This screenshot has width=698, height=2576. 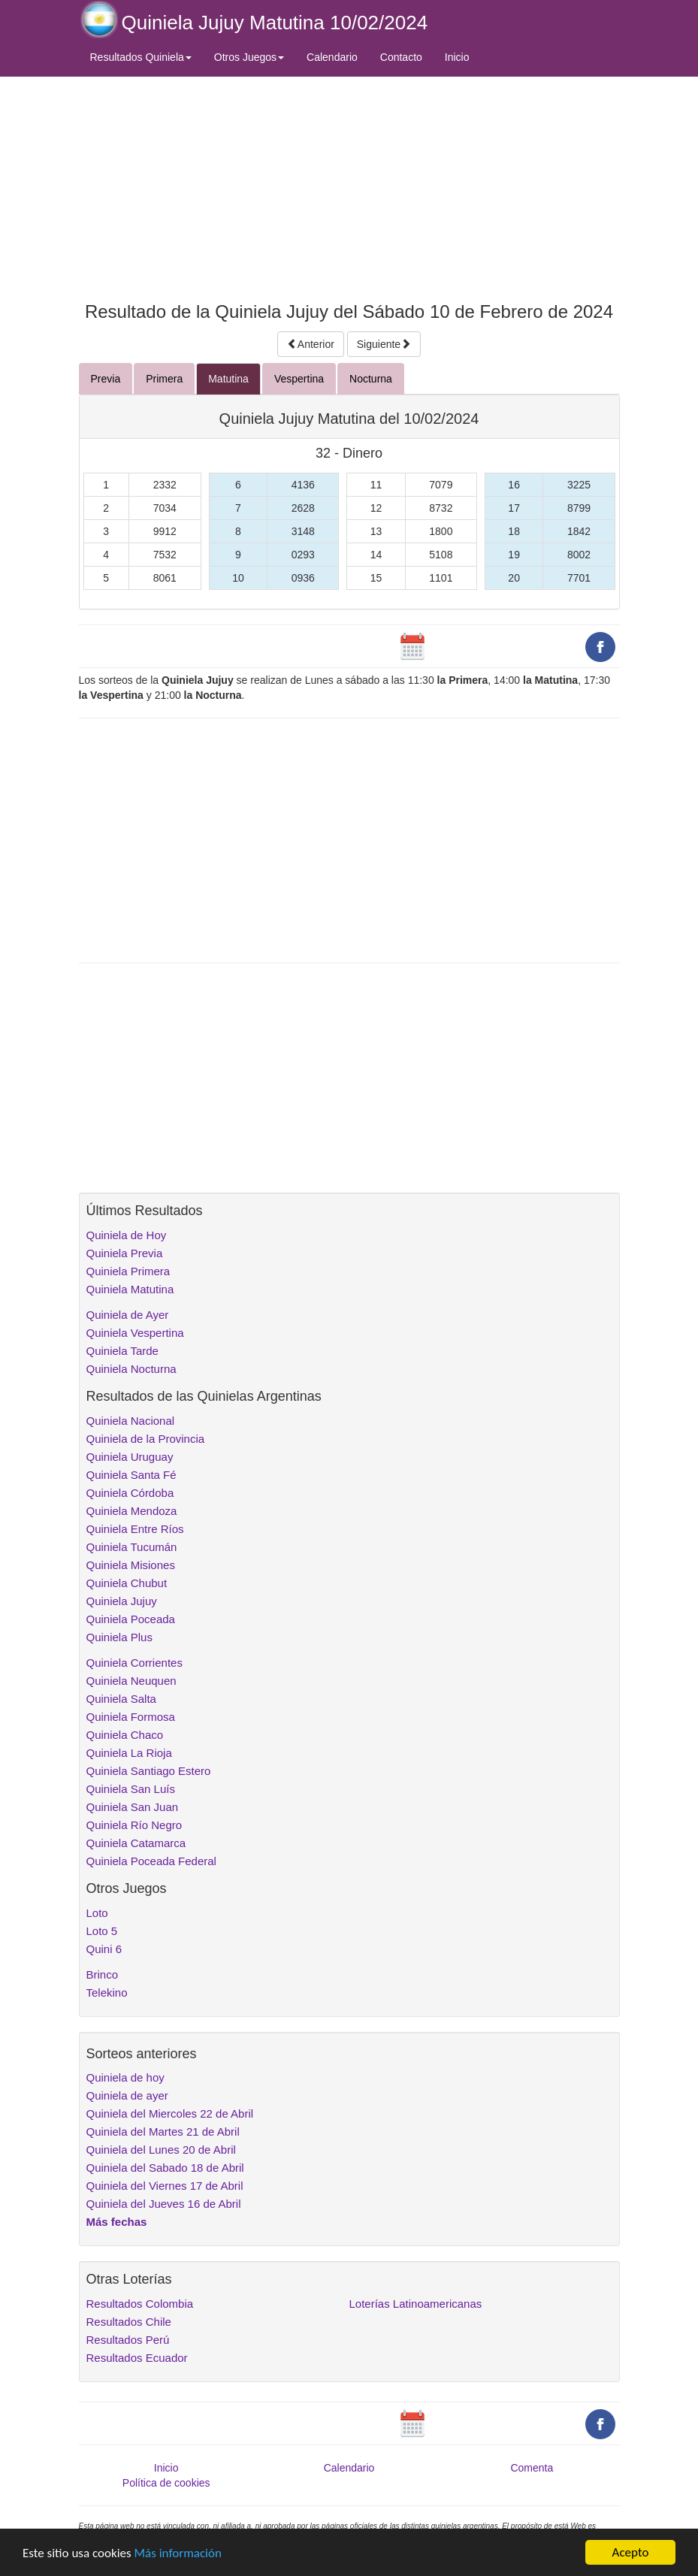 What do you see at coordinates (125, 2077) in the screenshot?
I see `Quiniela de hoy` at bounding box center [125, 2077].